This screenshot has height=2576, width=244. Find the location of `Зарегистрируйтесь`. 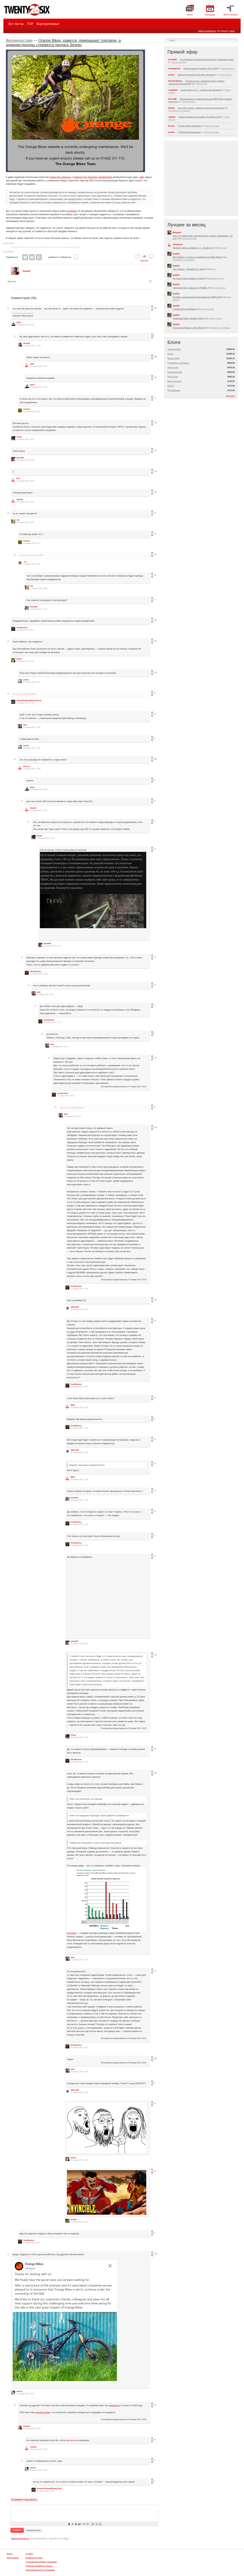

Зарегистрируйтесь is located at coordinates (207, 31).